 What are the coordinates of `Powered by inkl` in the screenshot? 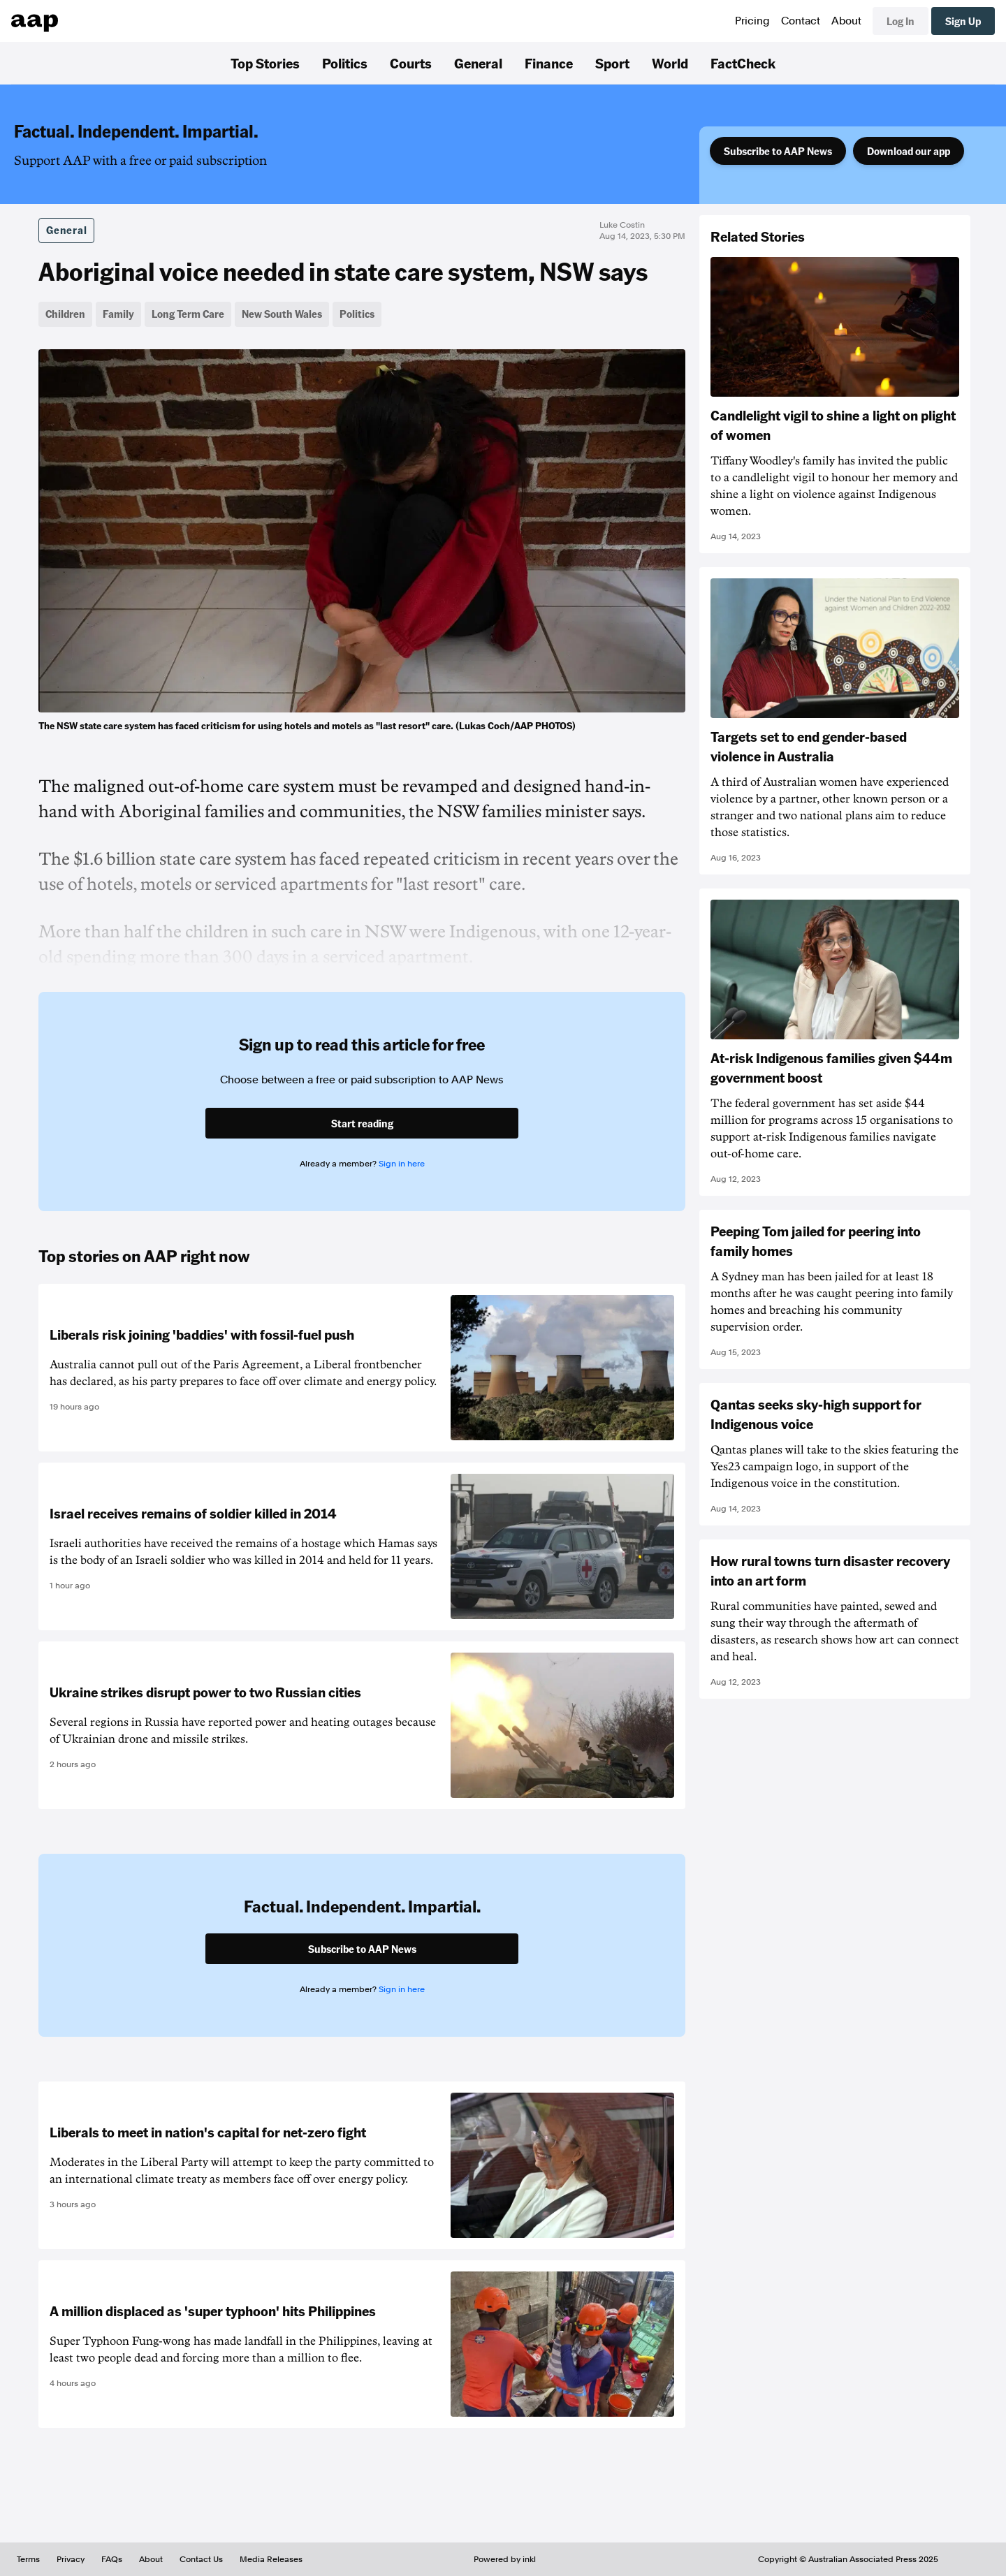 It's located at (505, 2559).